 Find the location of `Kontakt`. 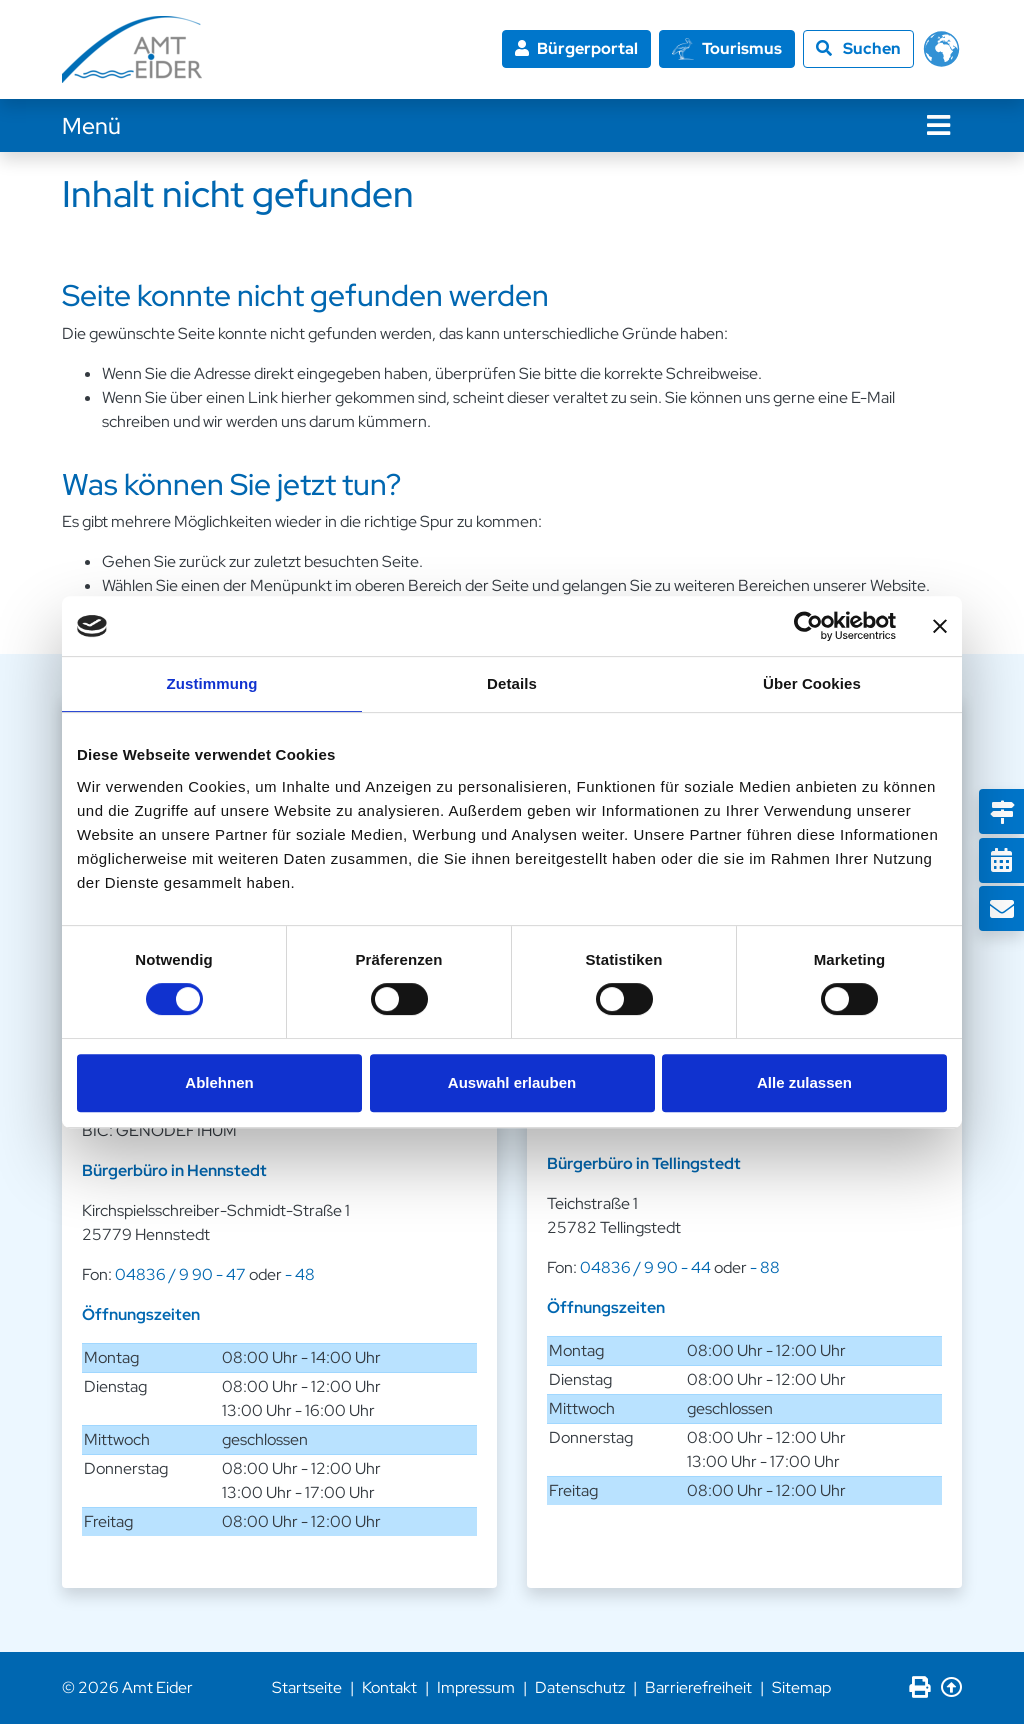

Kontakt is located at coordinates (389, 1687).